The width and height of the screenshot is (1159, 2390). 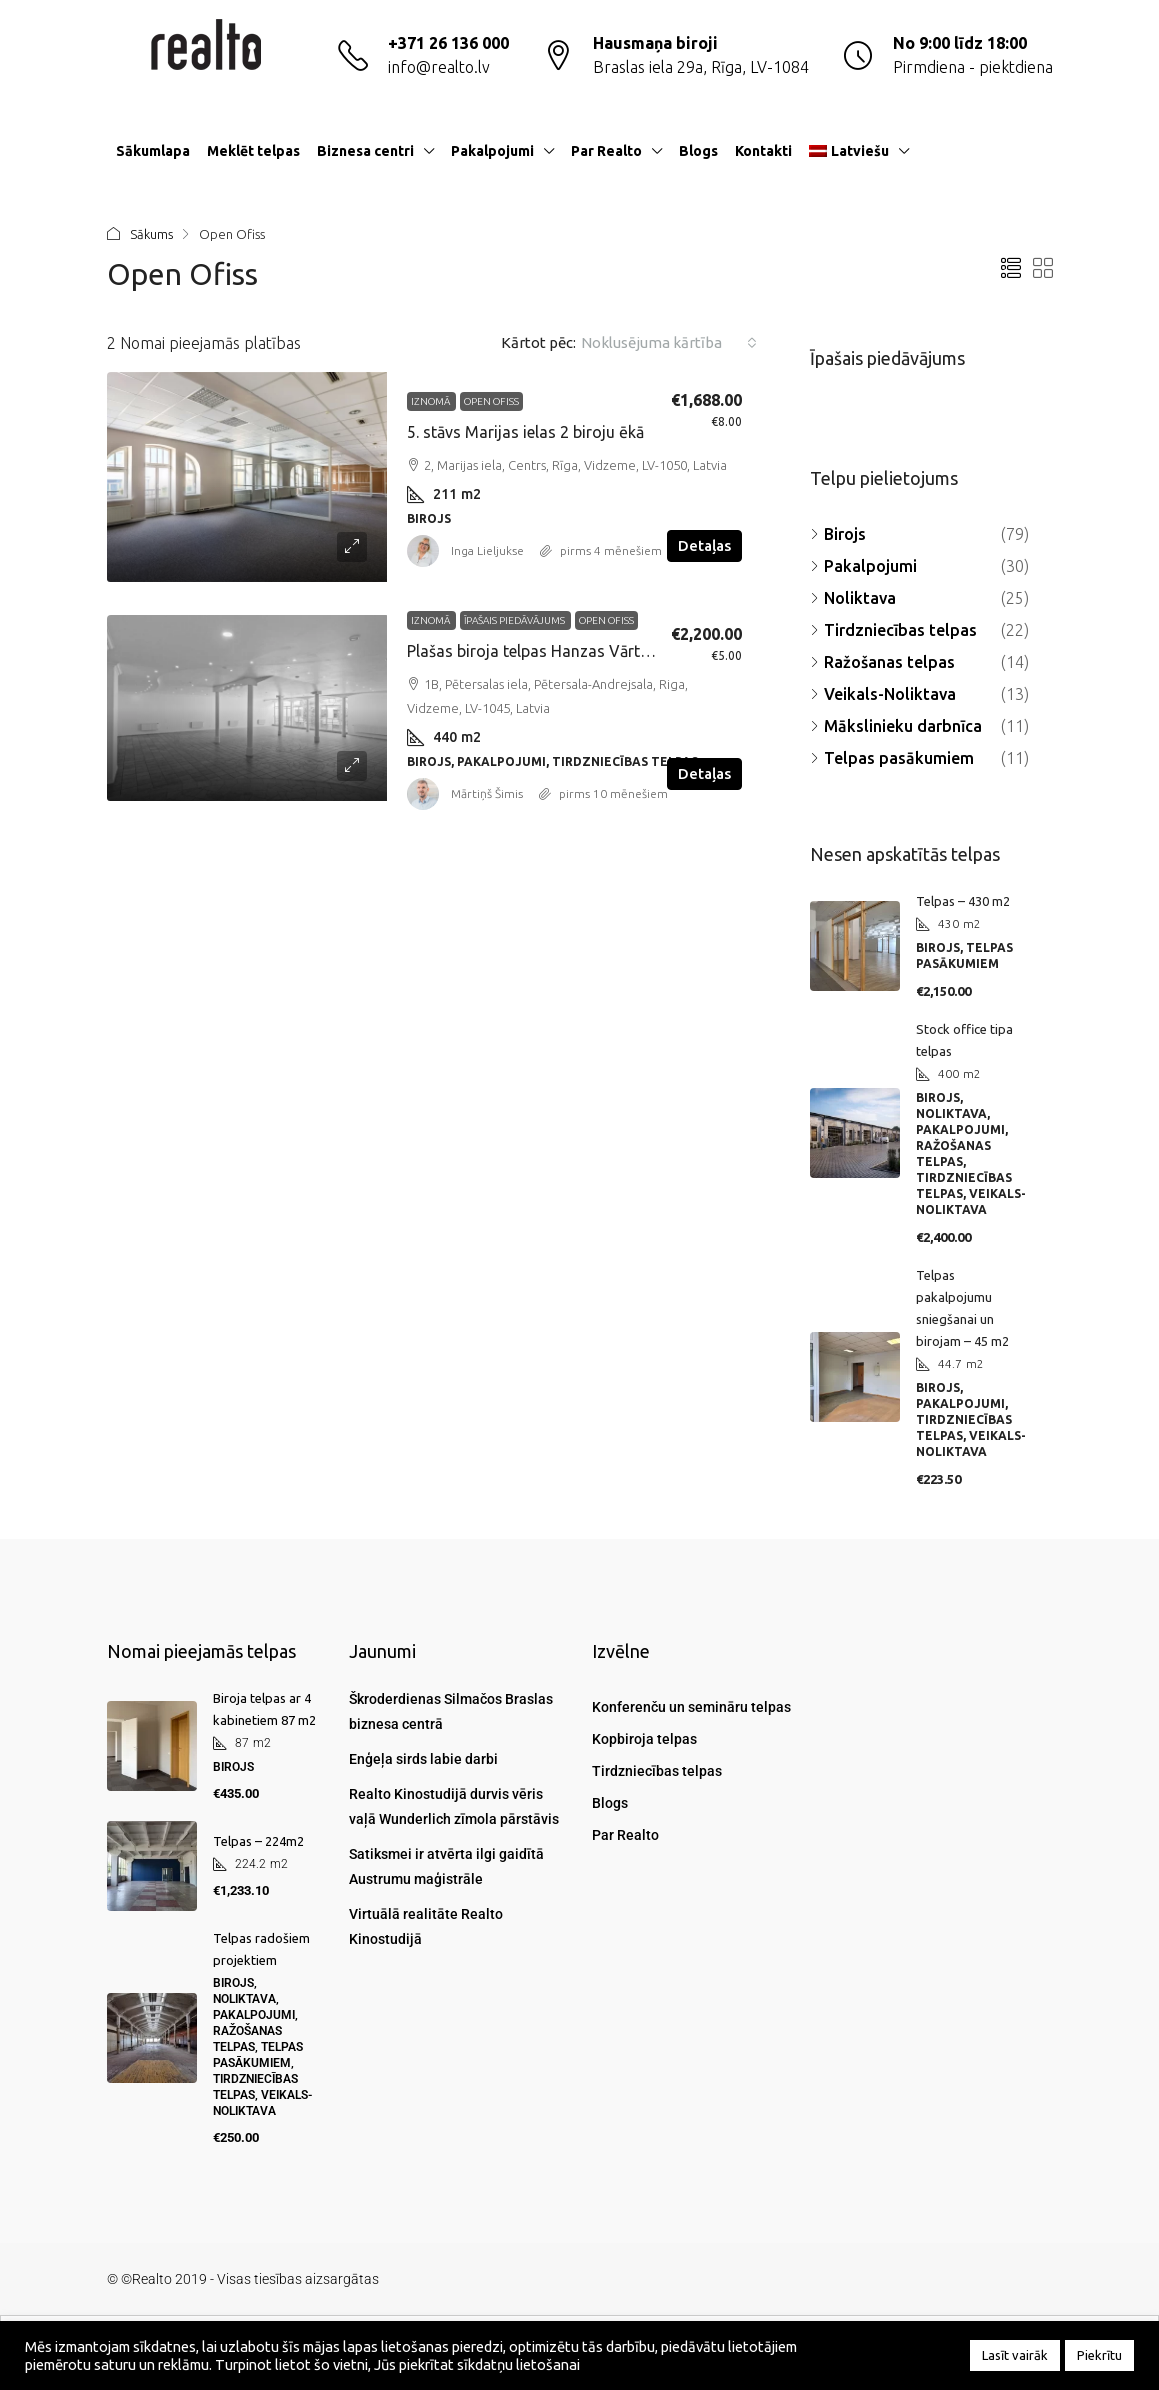 I want to click on Open Ofiss, so click(x=491, y=401).